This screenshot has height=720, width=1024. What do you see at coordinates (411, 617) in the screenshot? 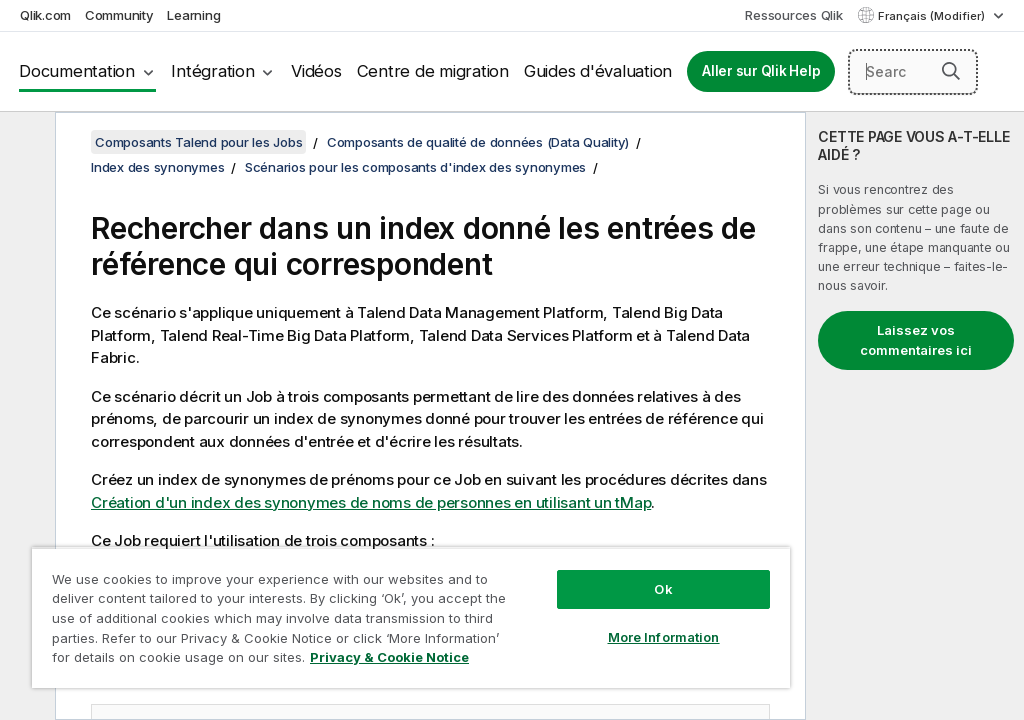
I see `[region]` at bounding box center [411, 617].